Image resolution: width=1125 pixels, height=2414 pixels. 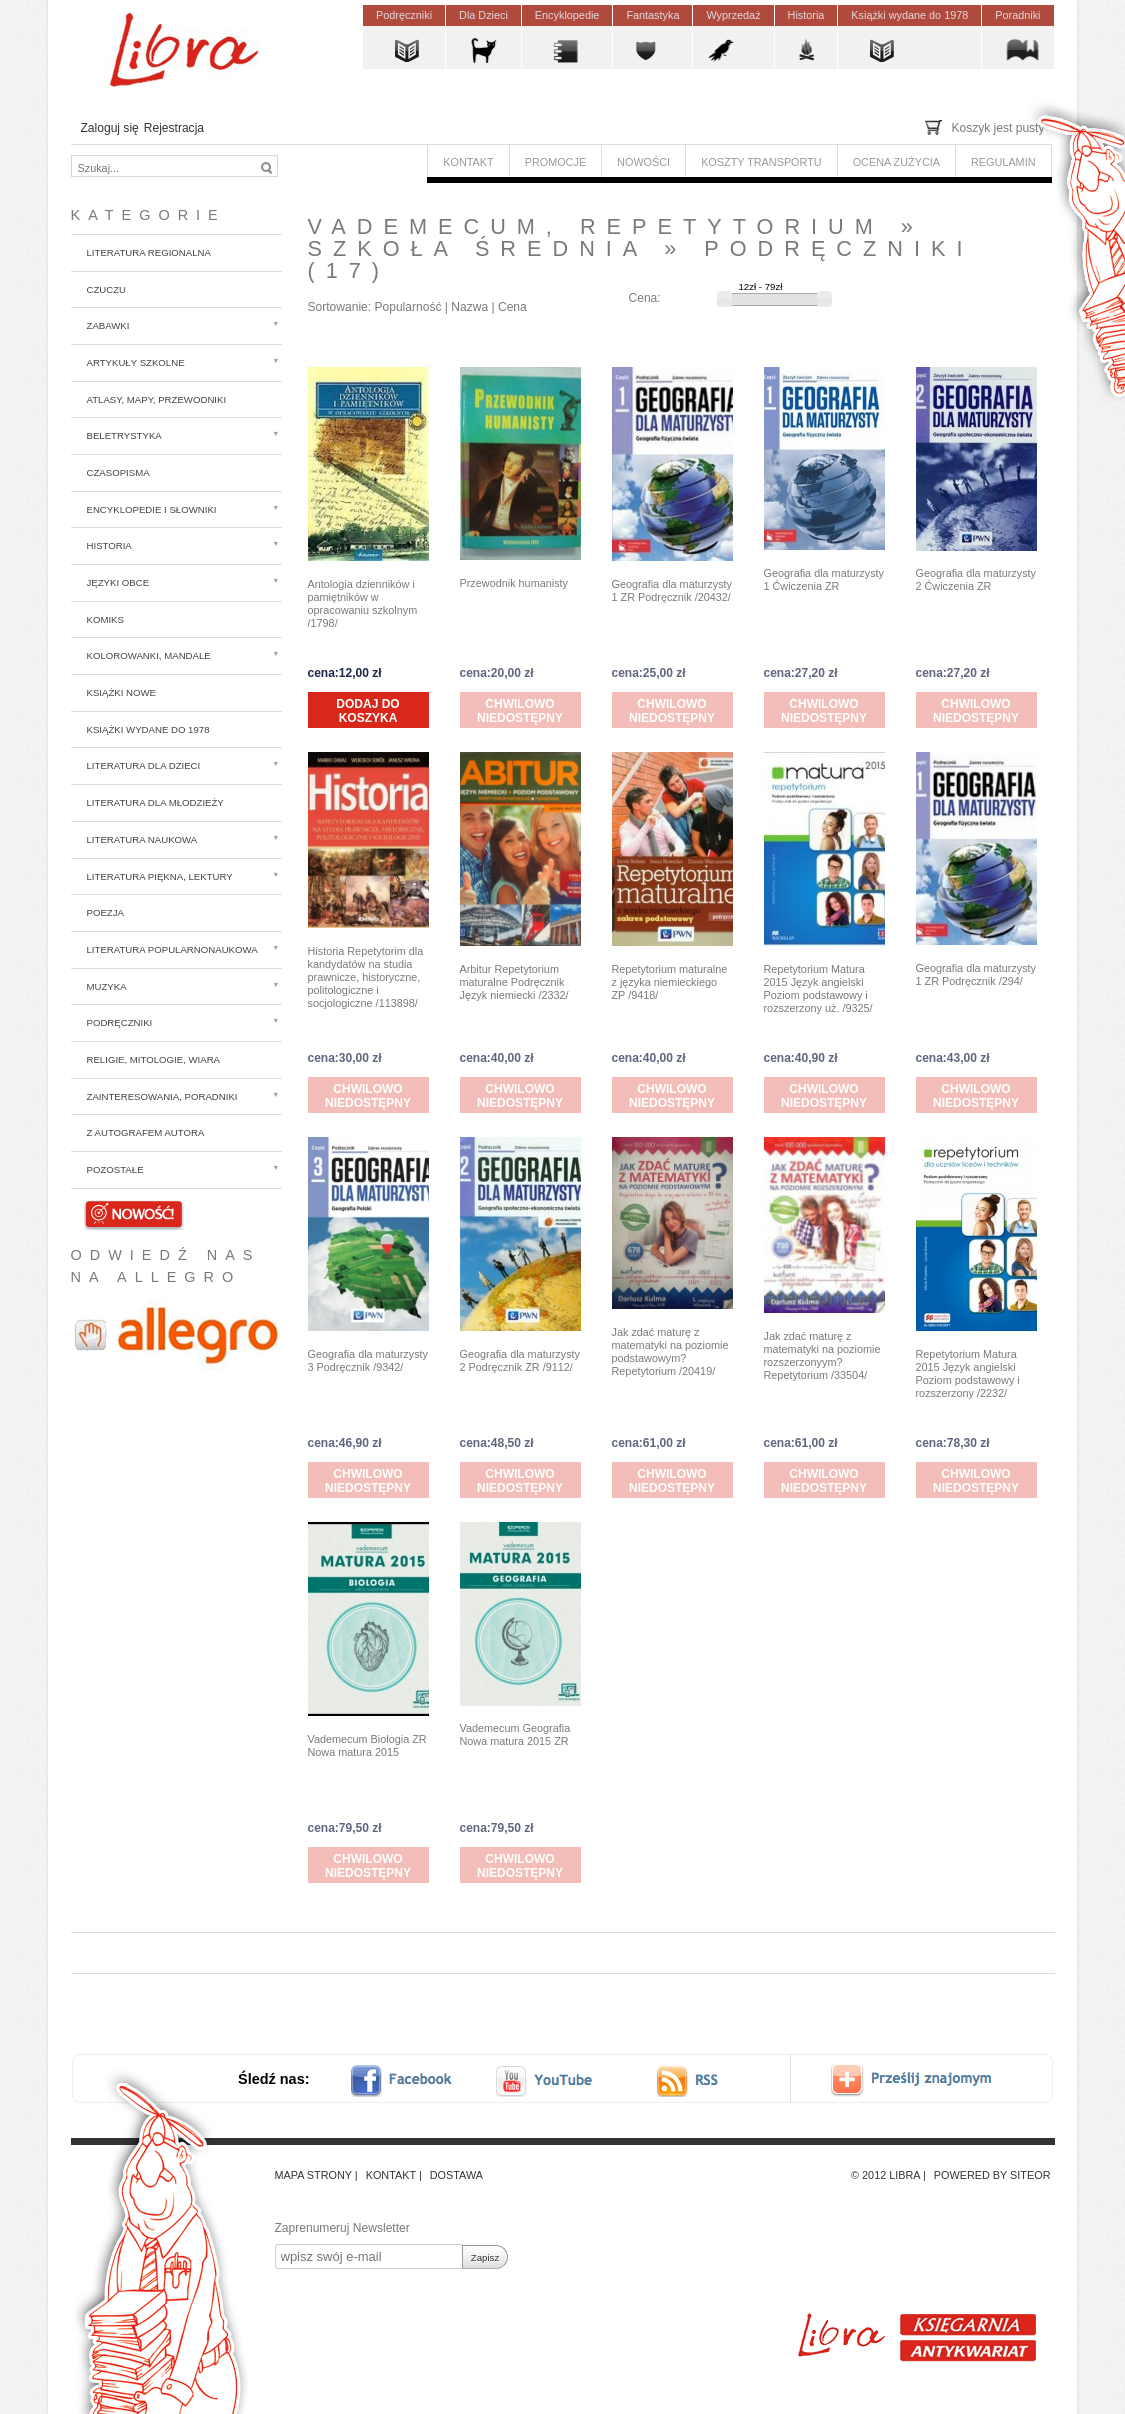 I want to click on Beletrystyka, so click(x=124, y=435).